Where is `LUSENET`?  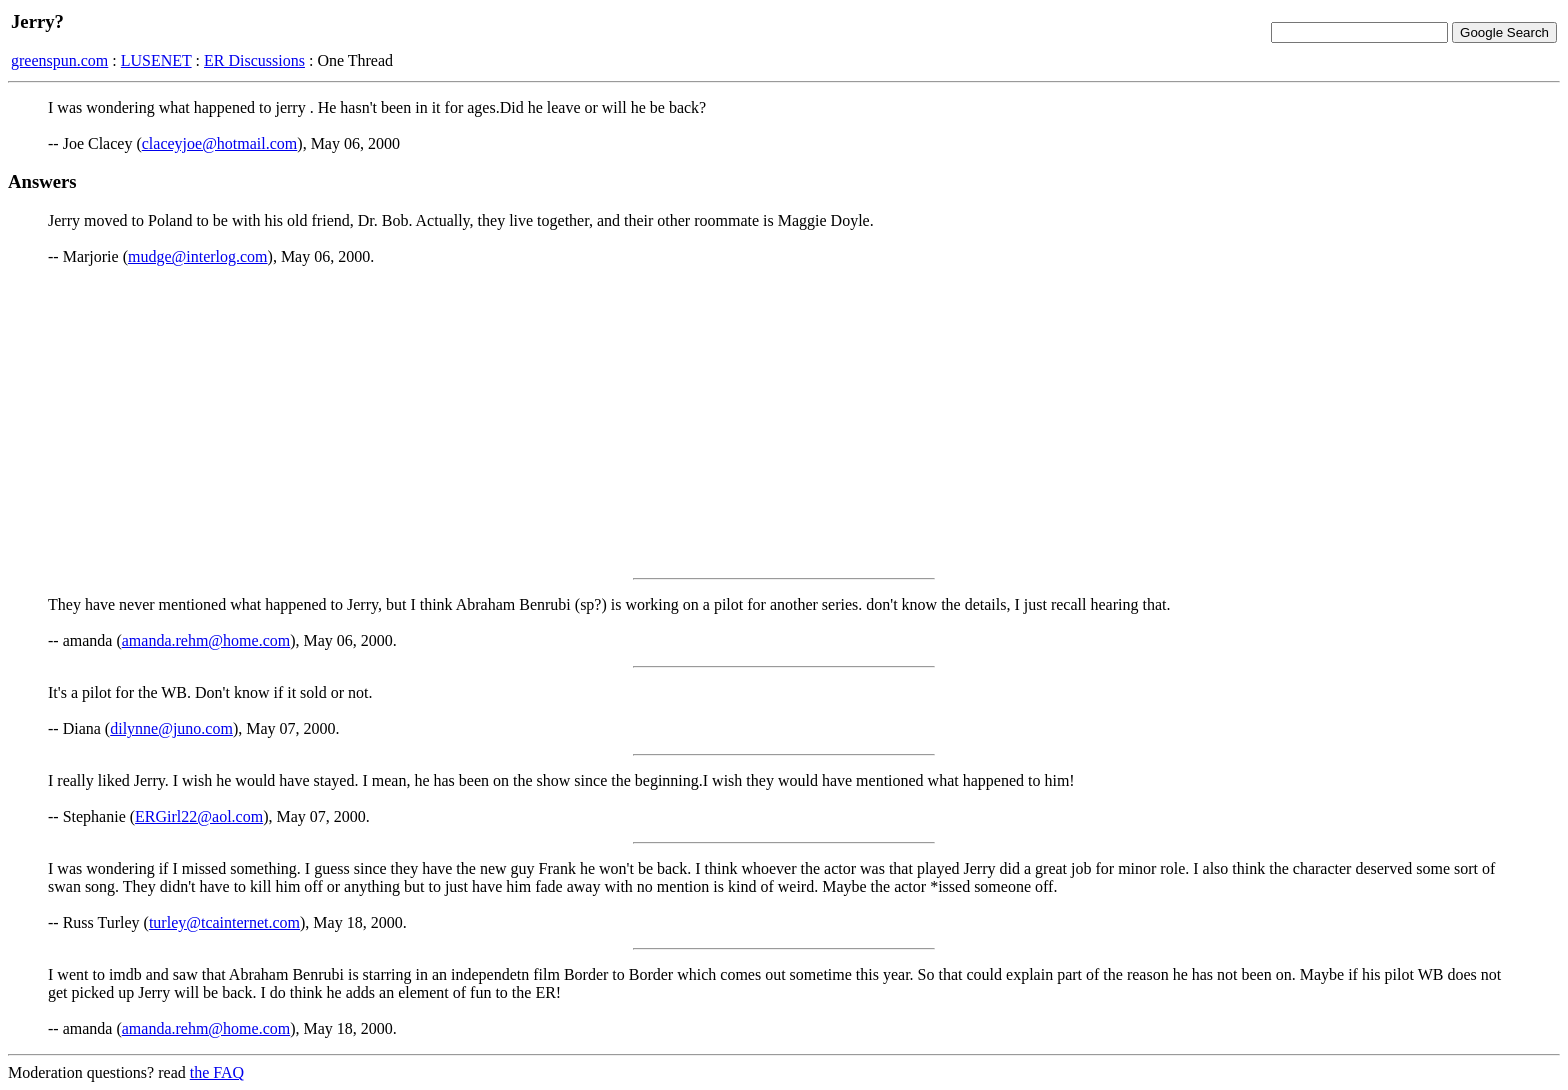
LUSENET is located at coordinates (156, 60).